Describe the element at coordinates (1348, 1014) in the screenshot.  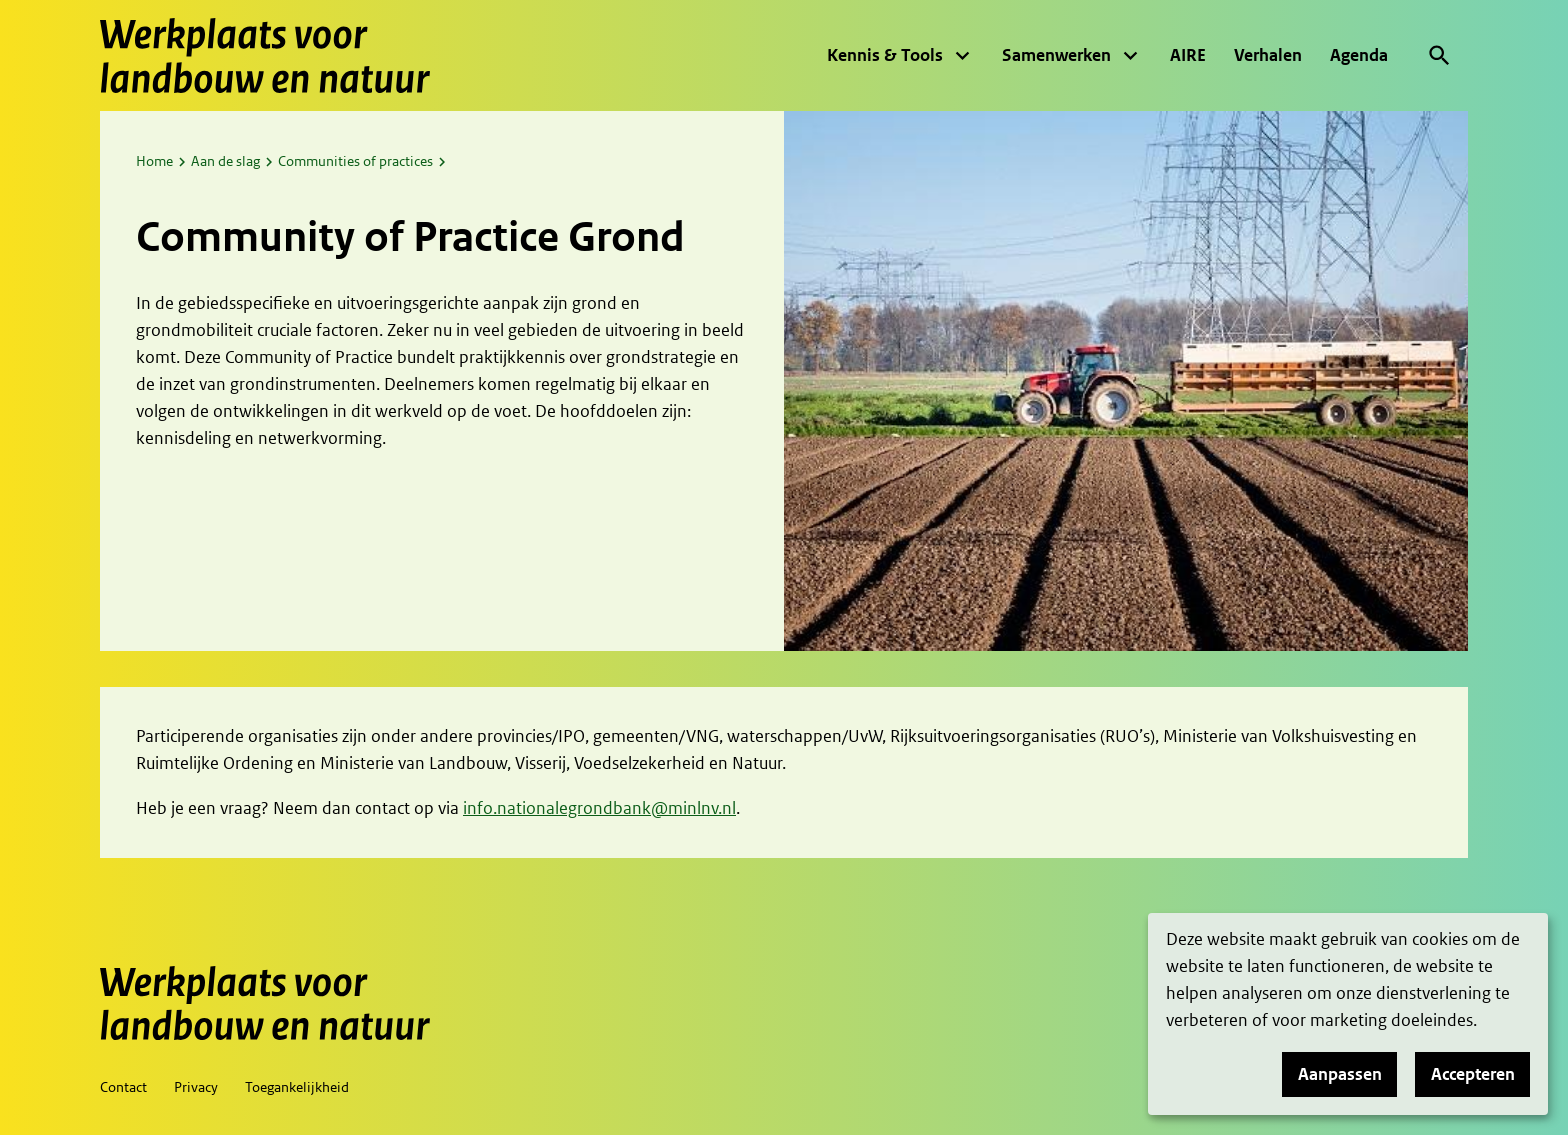
I see `[dialog]` at that location.